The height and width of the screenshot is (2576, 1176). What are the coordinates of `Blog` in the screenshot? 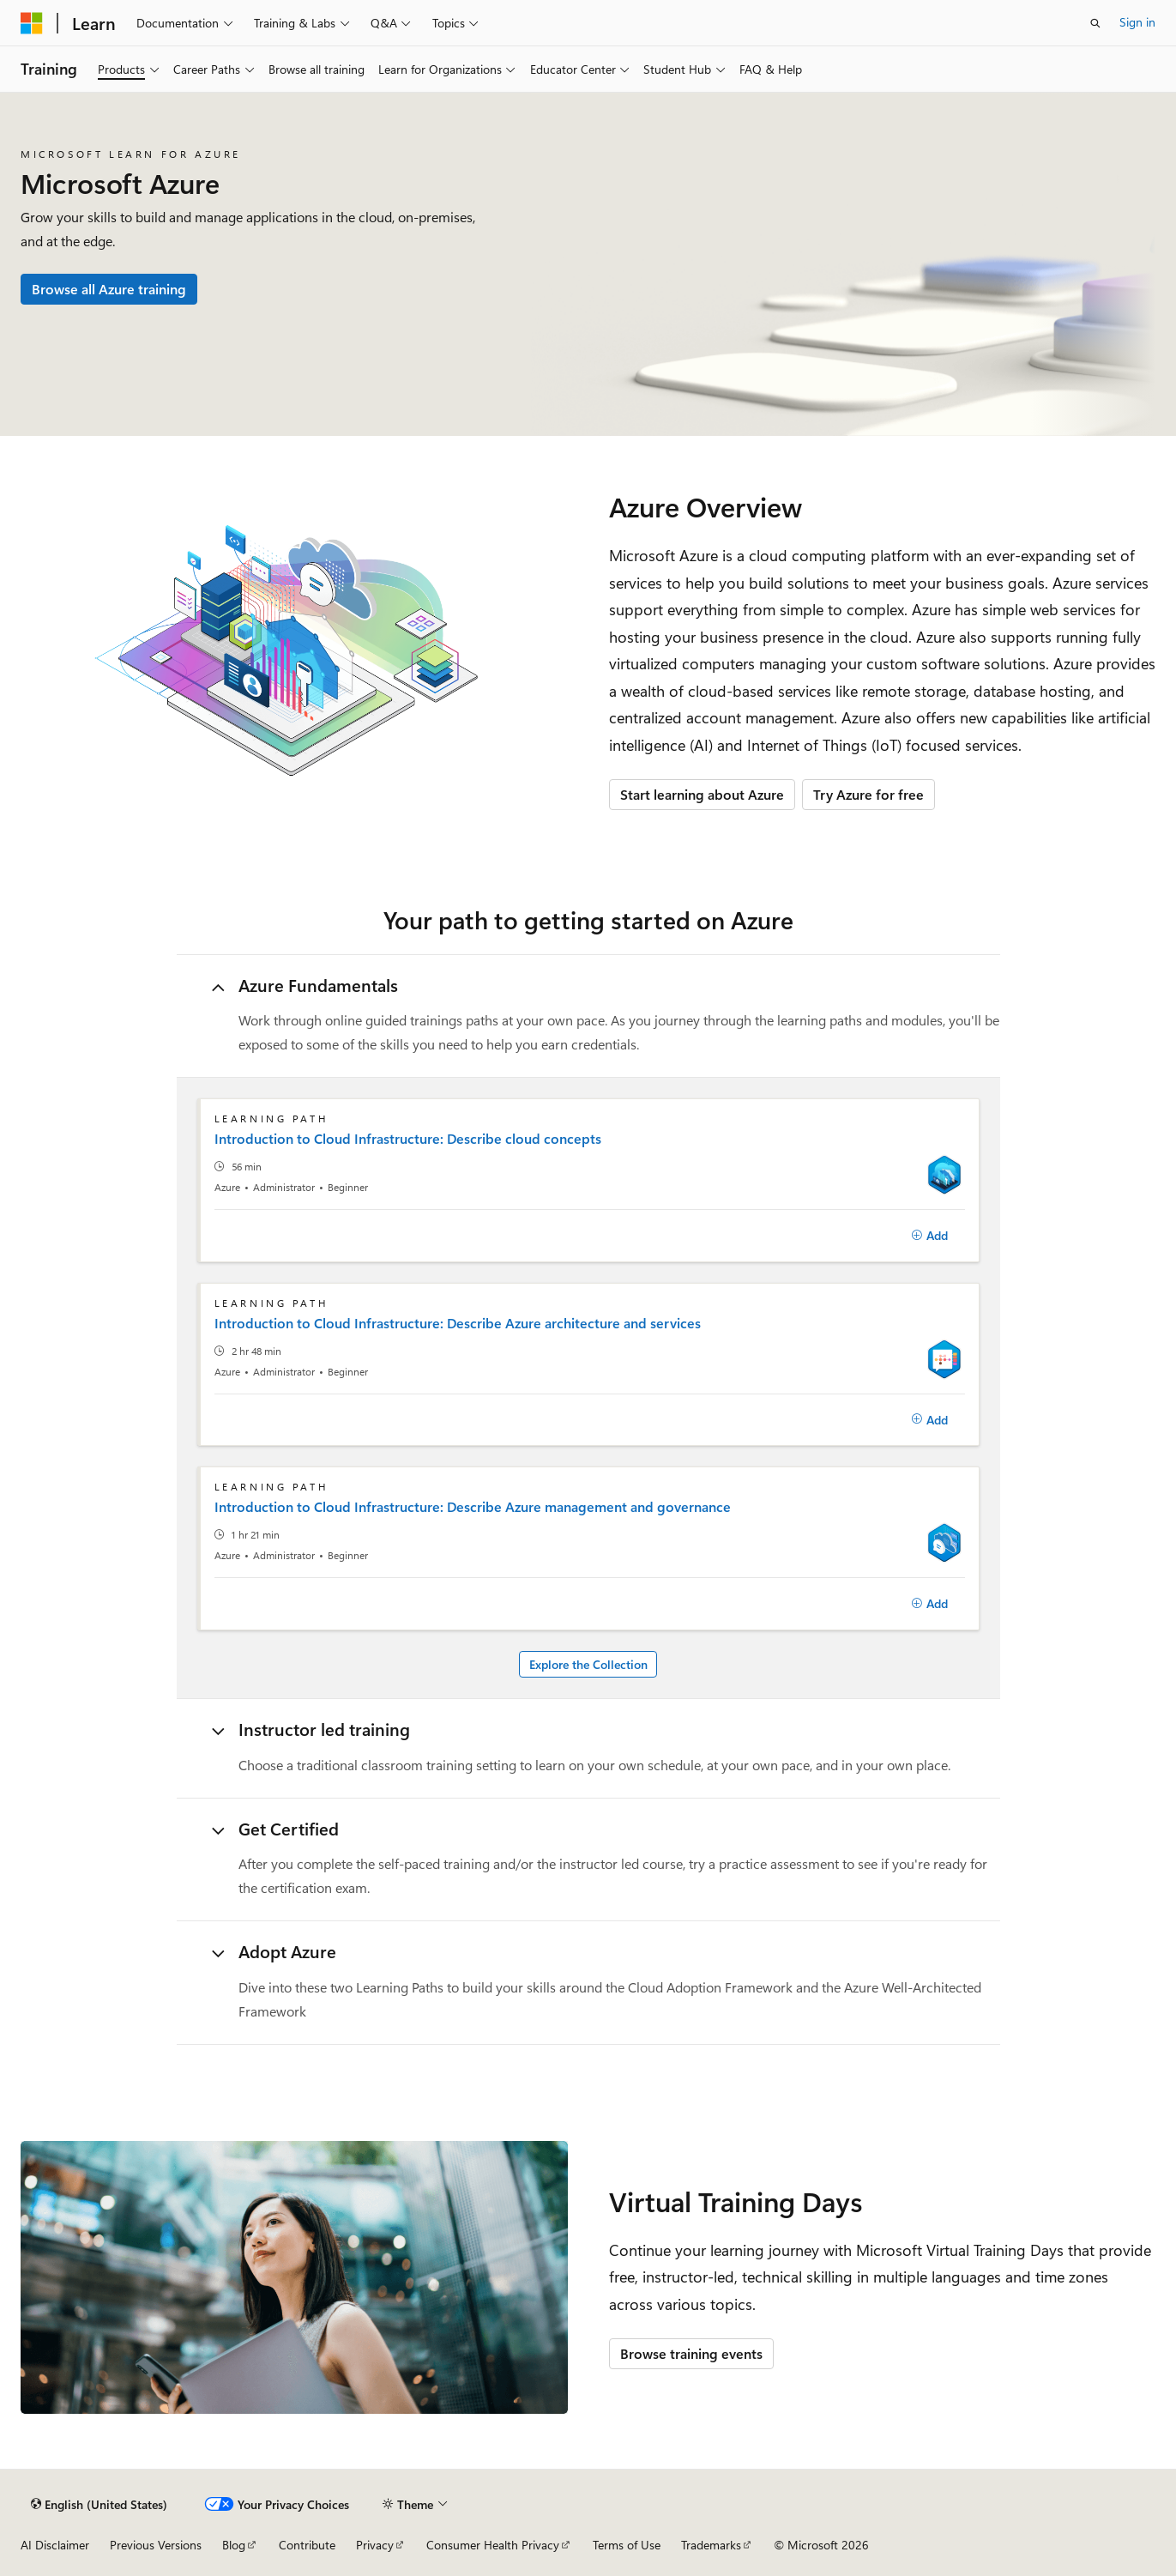 It's located at (233, 2545).